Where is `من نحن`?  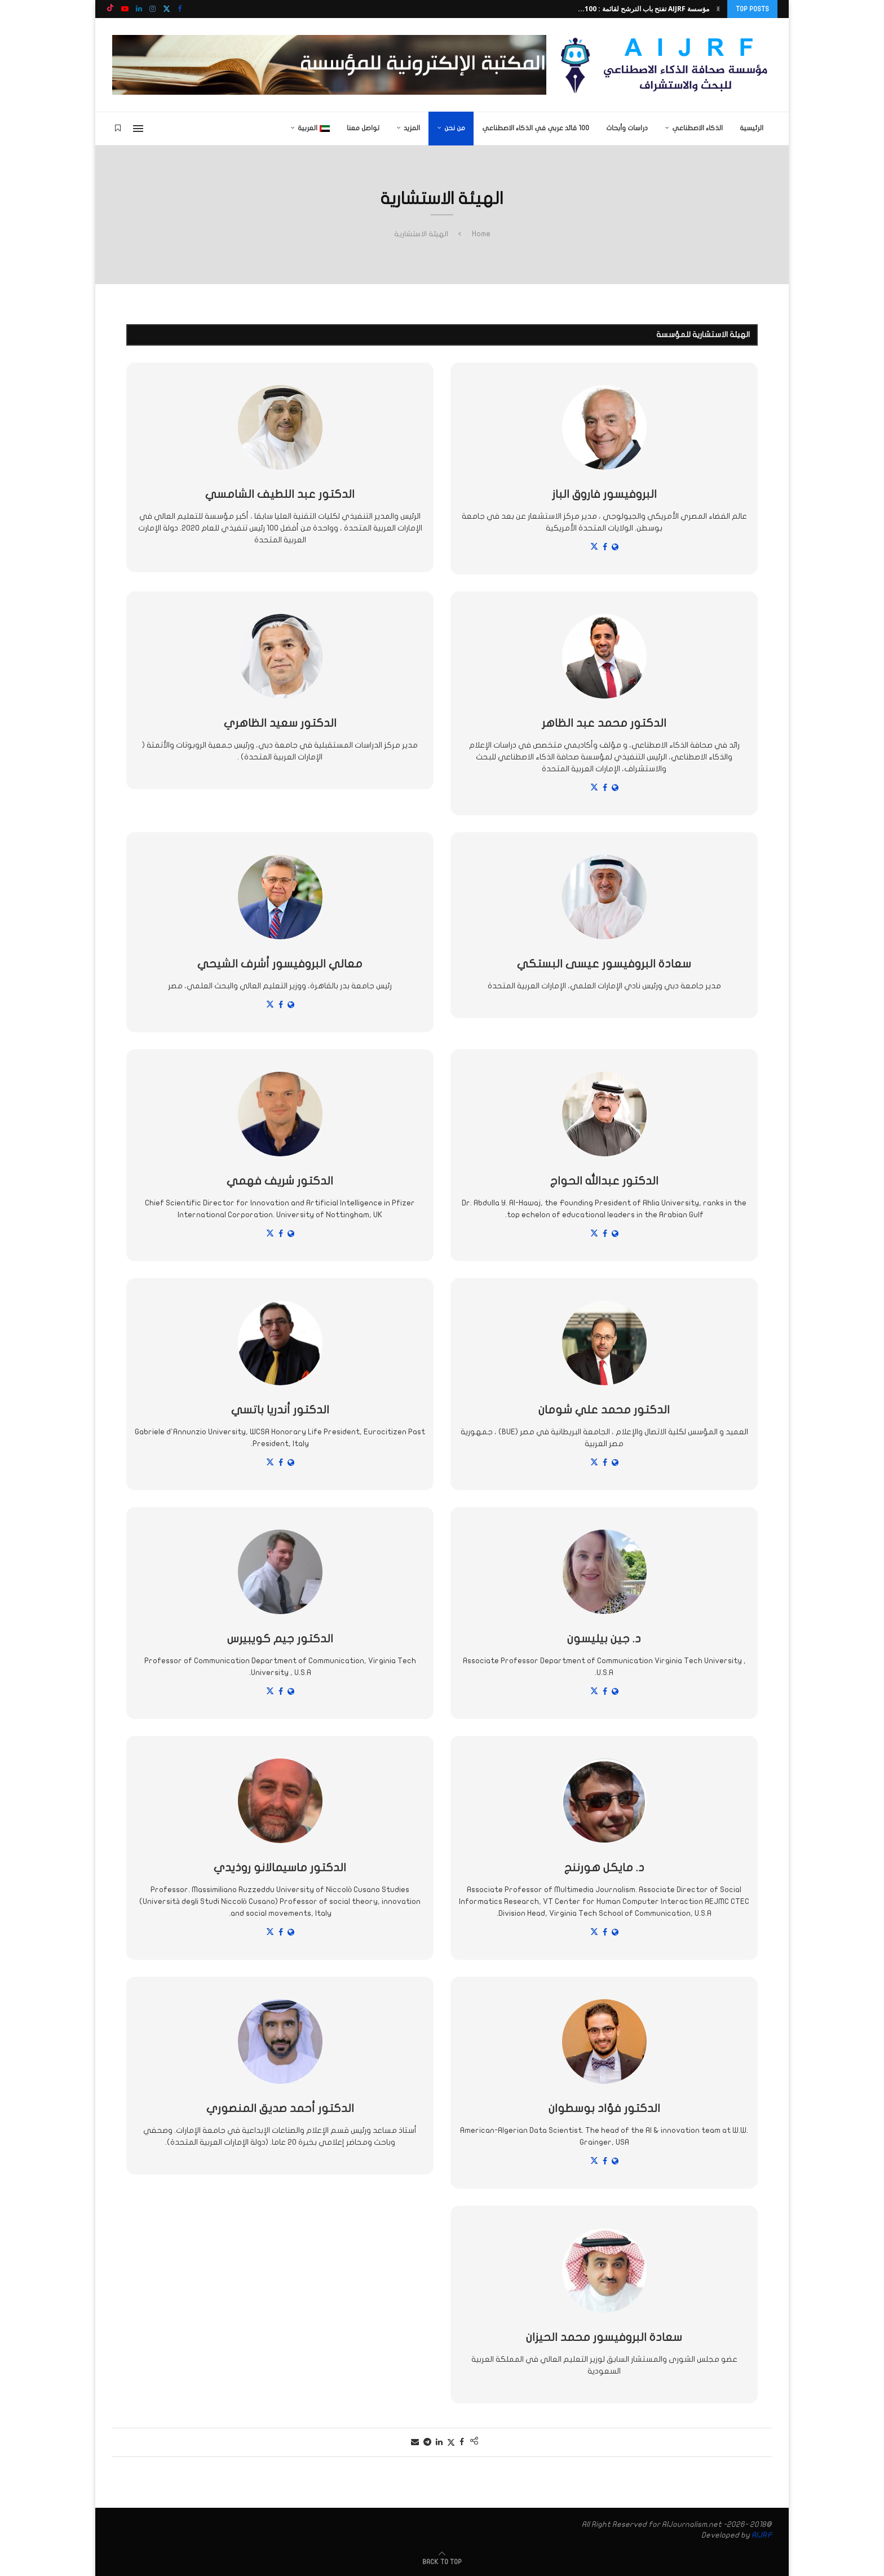 من نحن is located at coordinates (454, 128).